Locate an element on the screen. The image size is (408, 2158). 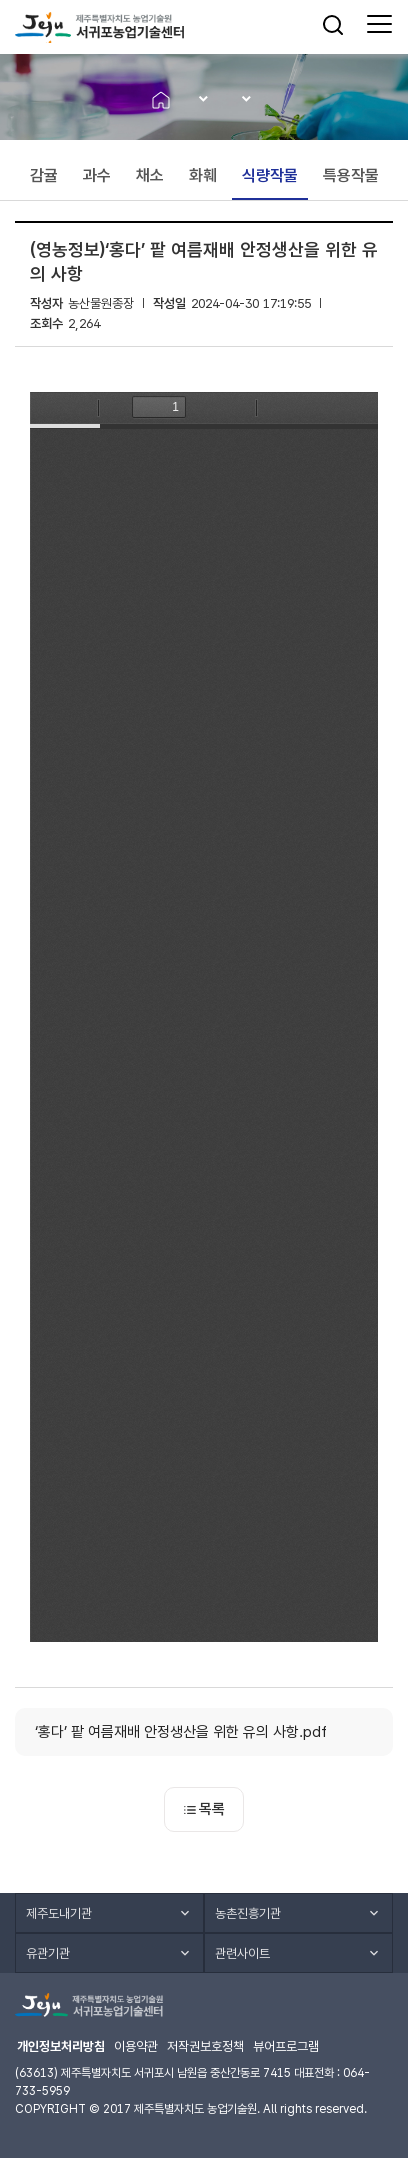
저작권보호정책 is located at coordinates (205, 2046).